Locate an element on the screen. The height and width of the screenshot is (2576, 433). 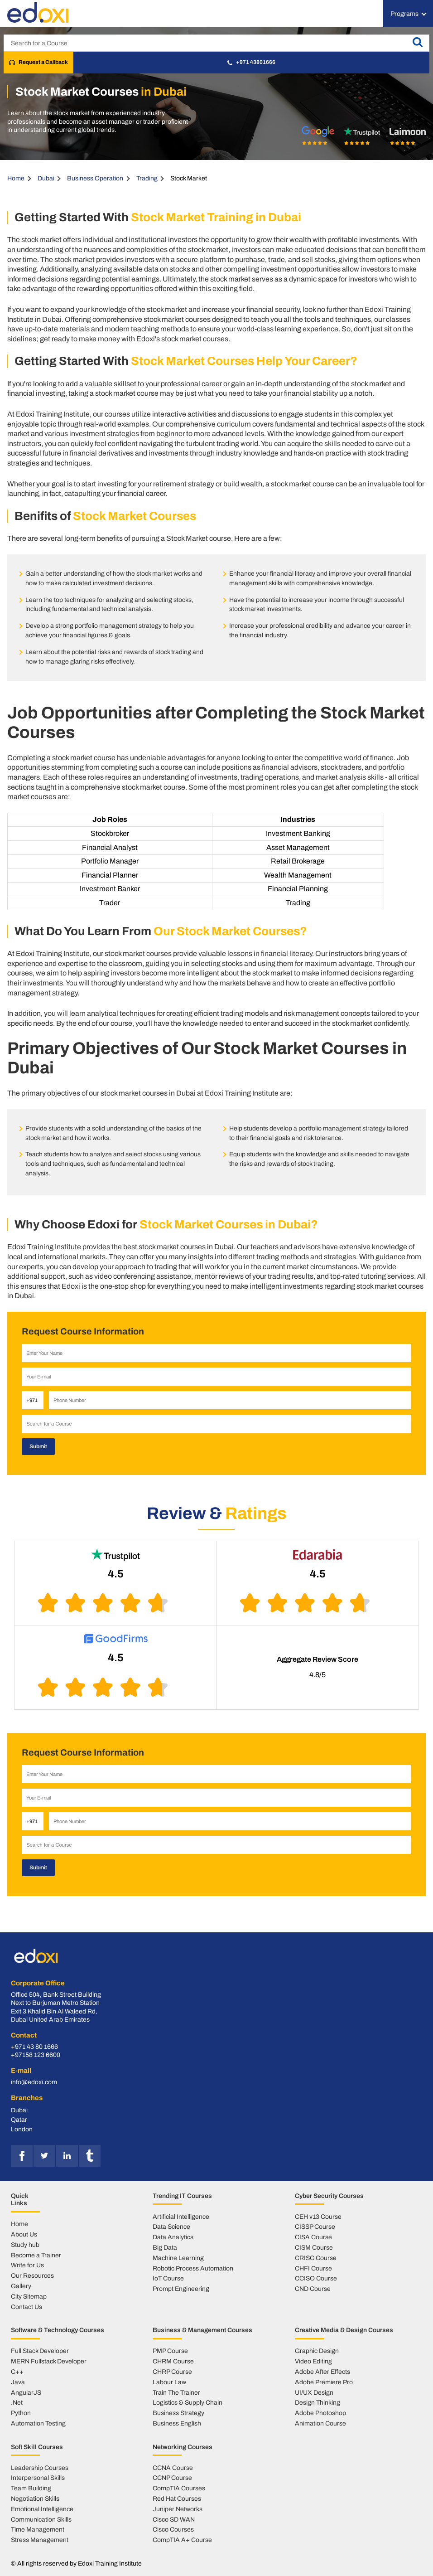
CND Course is located at coordinates (313, 2286).